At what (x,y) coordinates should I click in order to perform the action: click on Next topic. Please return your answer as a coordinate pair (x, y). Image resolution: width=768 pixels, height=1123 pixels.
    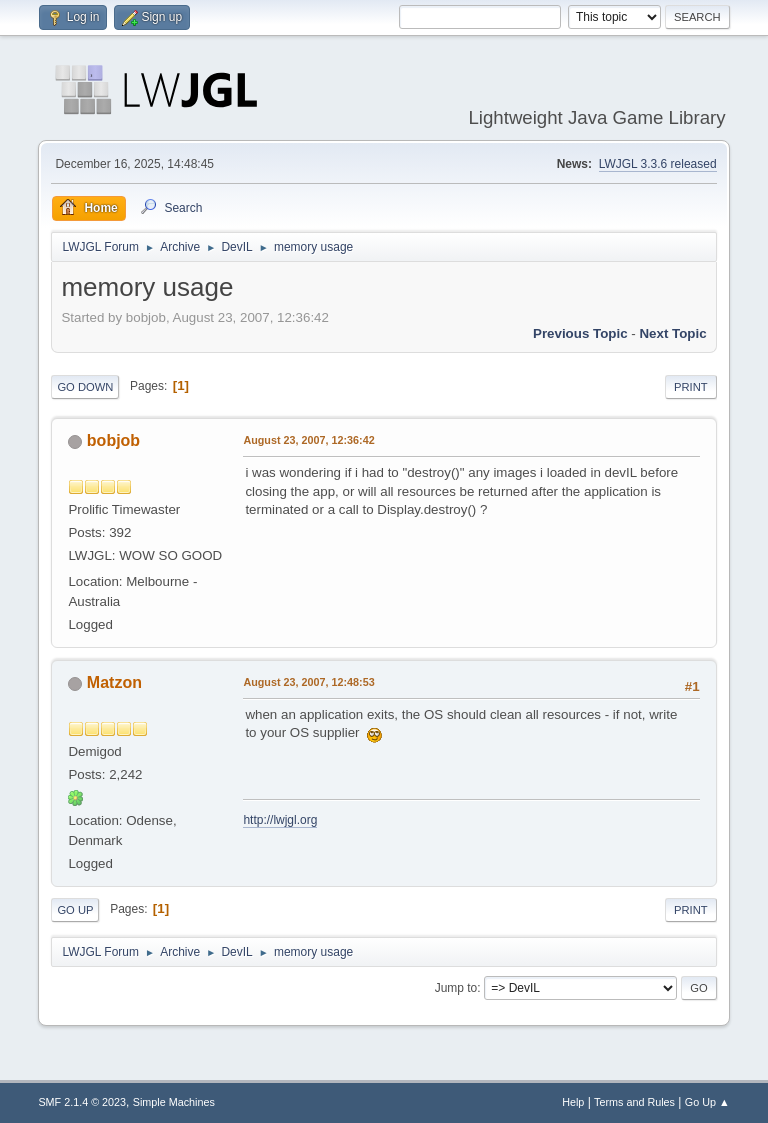
    Looking at the image, I should click on (672, 333).